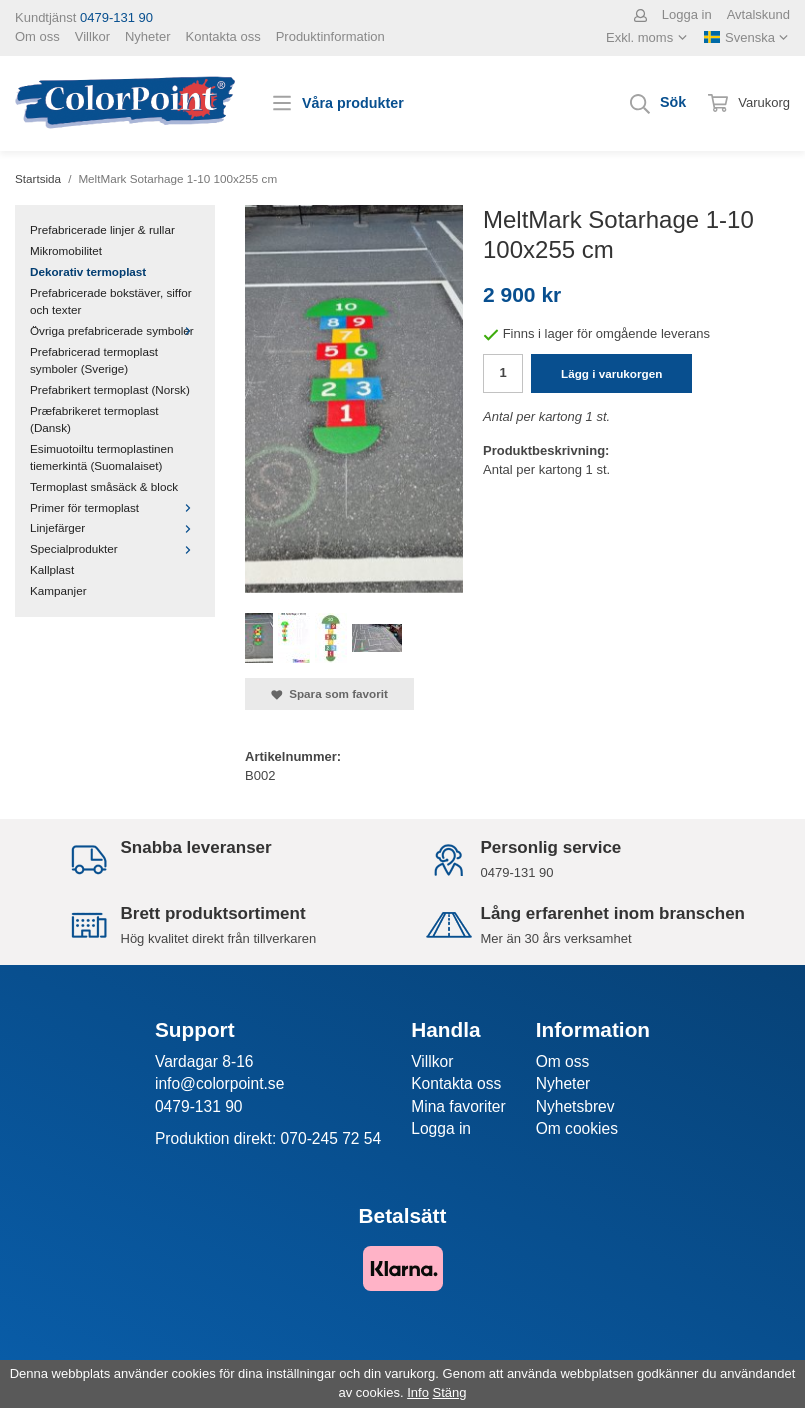 The width and height of the screenshot is (805, 1408). What do you see at coordinates (458, 1106) in the screenshot?
I see `Mina favoriter` at bounding box center [458, 1106].